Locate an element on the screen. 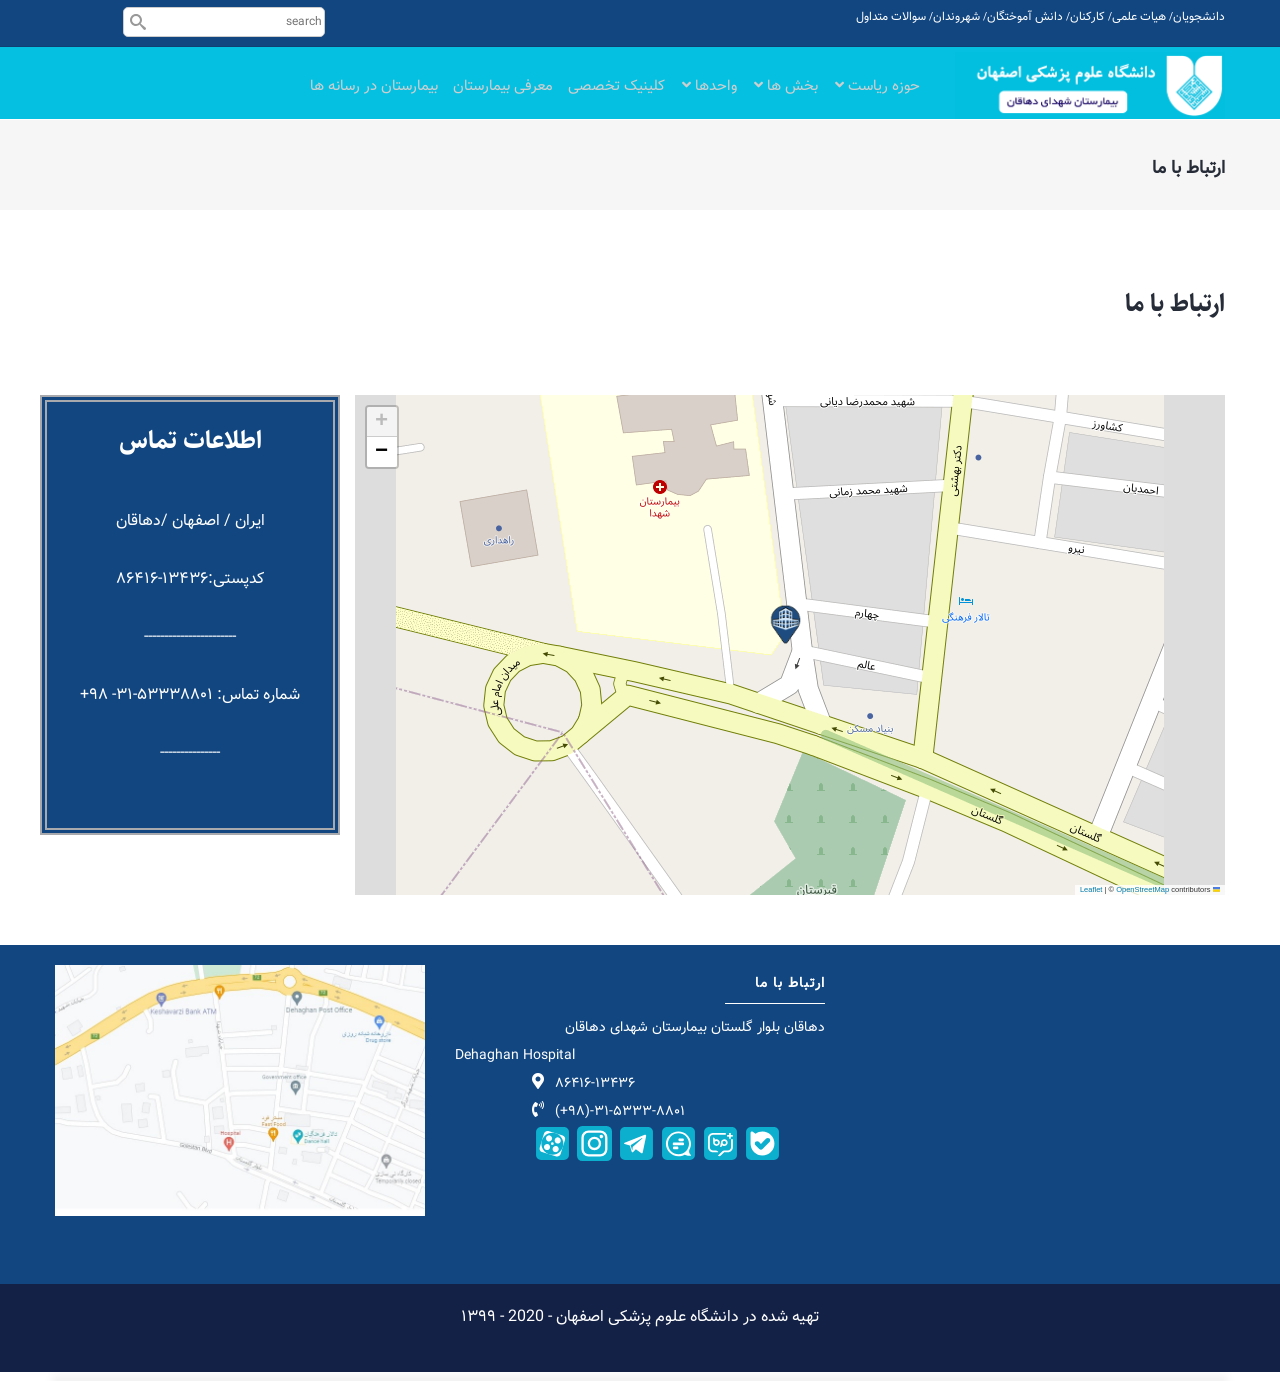 Image resolution: width=1280 pixels, height=1381 pixels. معرفی بیمارستان is located at coordinates (503, 92).